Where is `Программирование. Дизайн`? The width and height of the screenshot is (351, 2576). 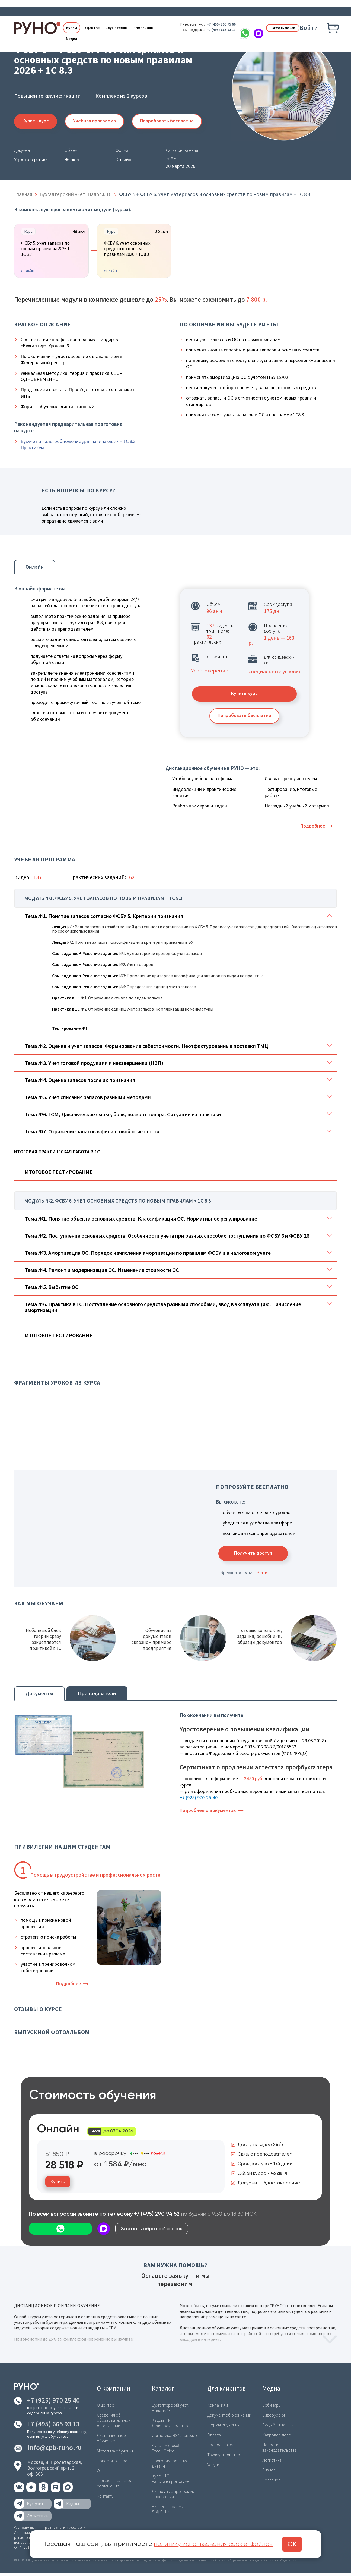 Программирование. Дизайн is located at coordinates (170, 2465).